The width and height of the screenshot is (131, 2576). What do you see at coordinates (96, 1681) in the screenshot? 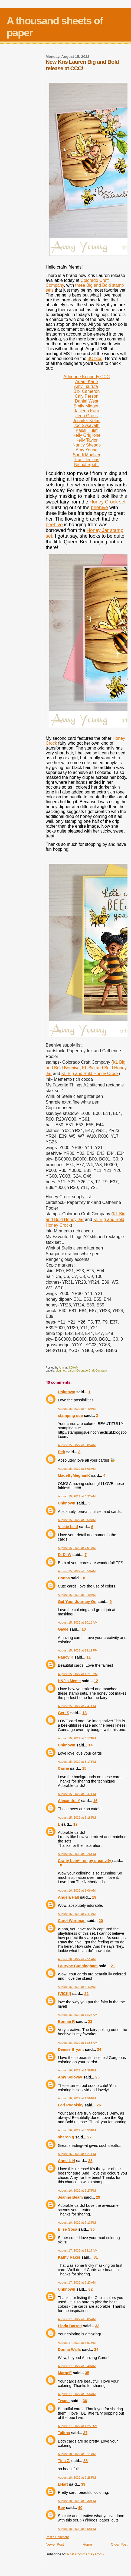
I see `12` at bounding box center [96, 1681].